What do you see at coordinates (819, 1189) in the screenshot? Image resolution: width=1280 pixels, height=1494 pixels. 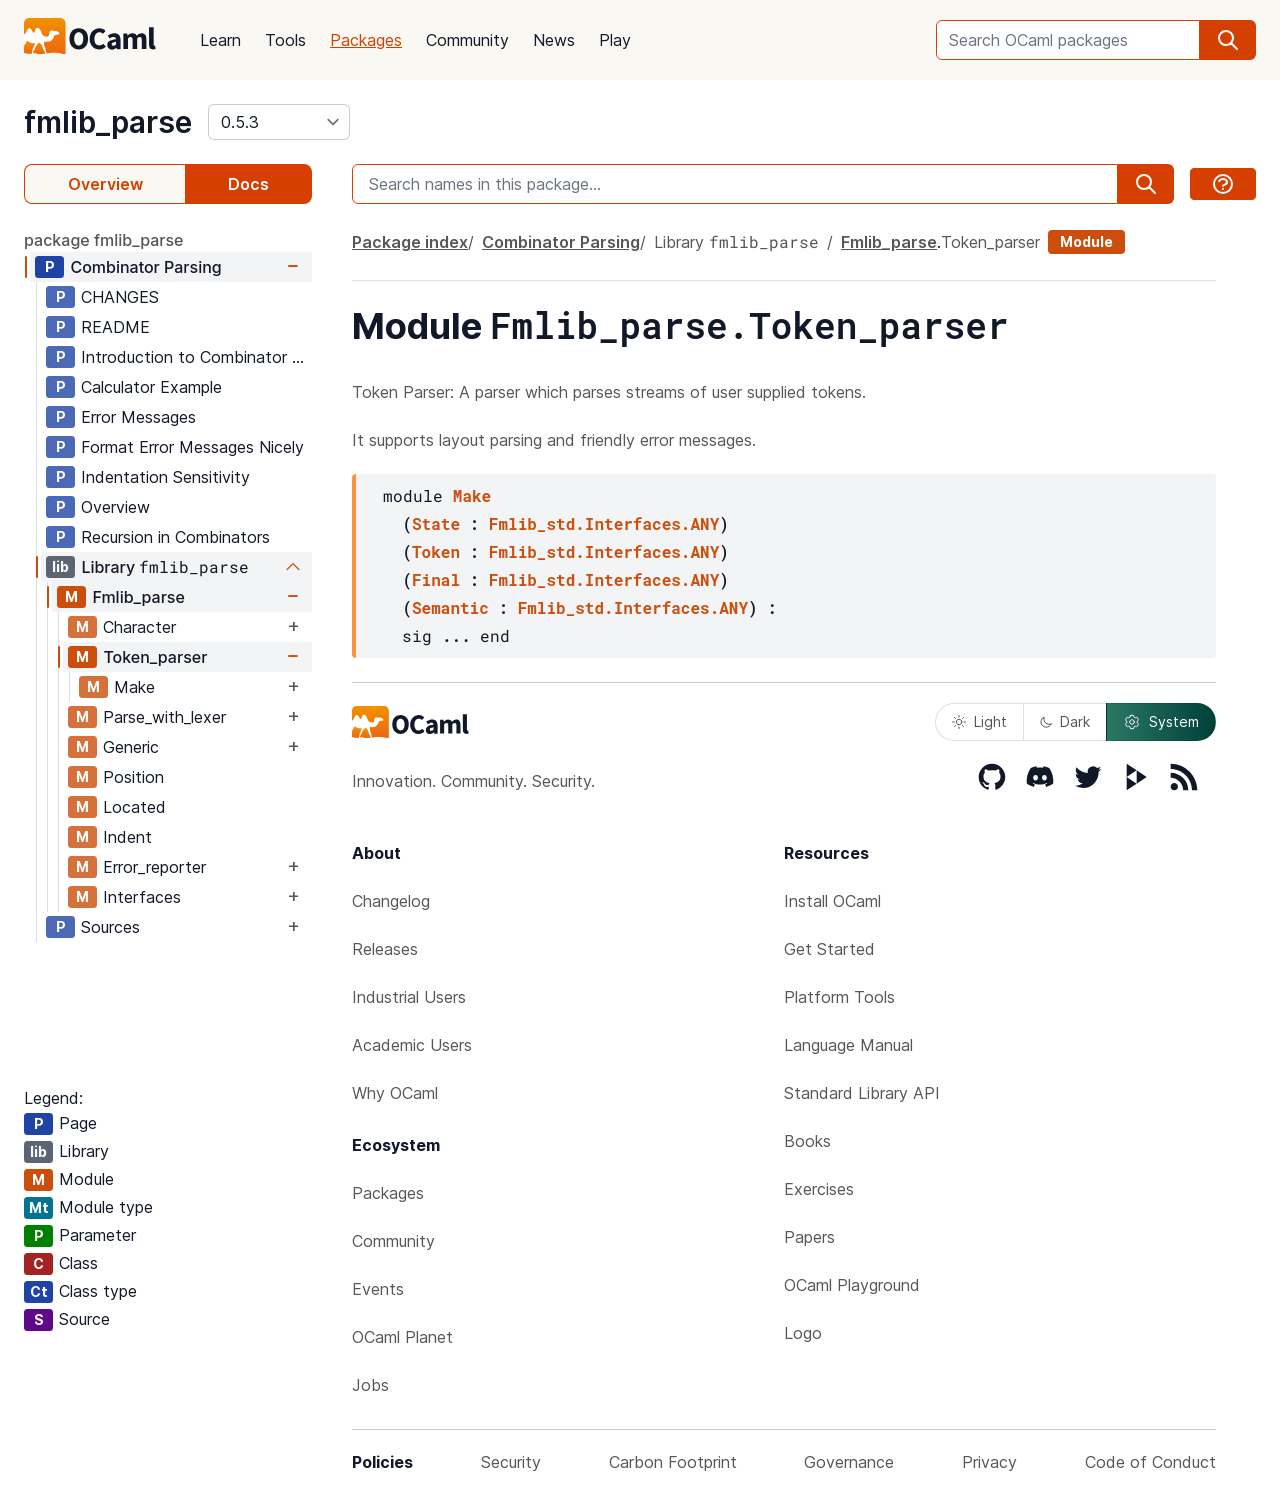 I see `Exercises` at bounding box center [819, 1189].